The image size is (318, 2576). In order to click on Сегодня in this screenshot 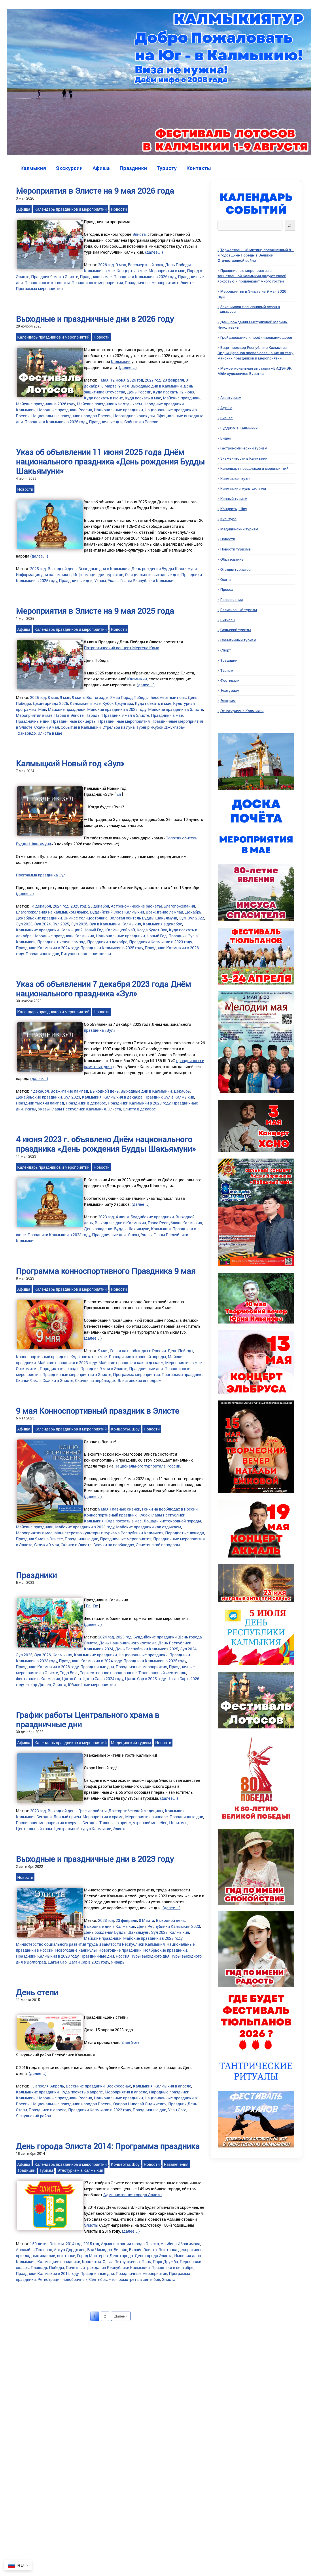, I will do `click(90, 1822)`.